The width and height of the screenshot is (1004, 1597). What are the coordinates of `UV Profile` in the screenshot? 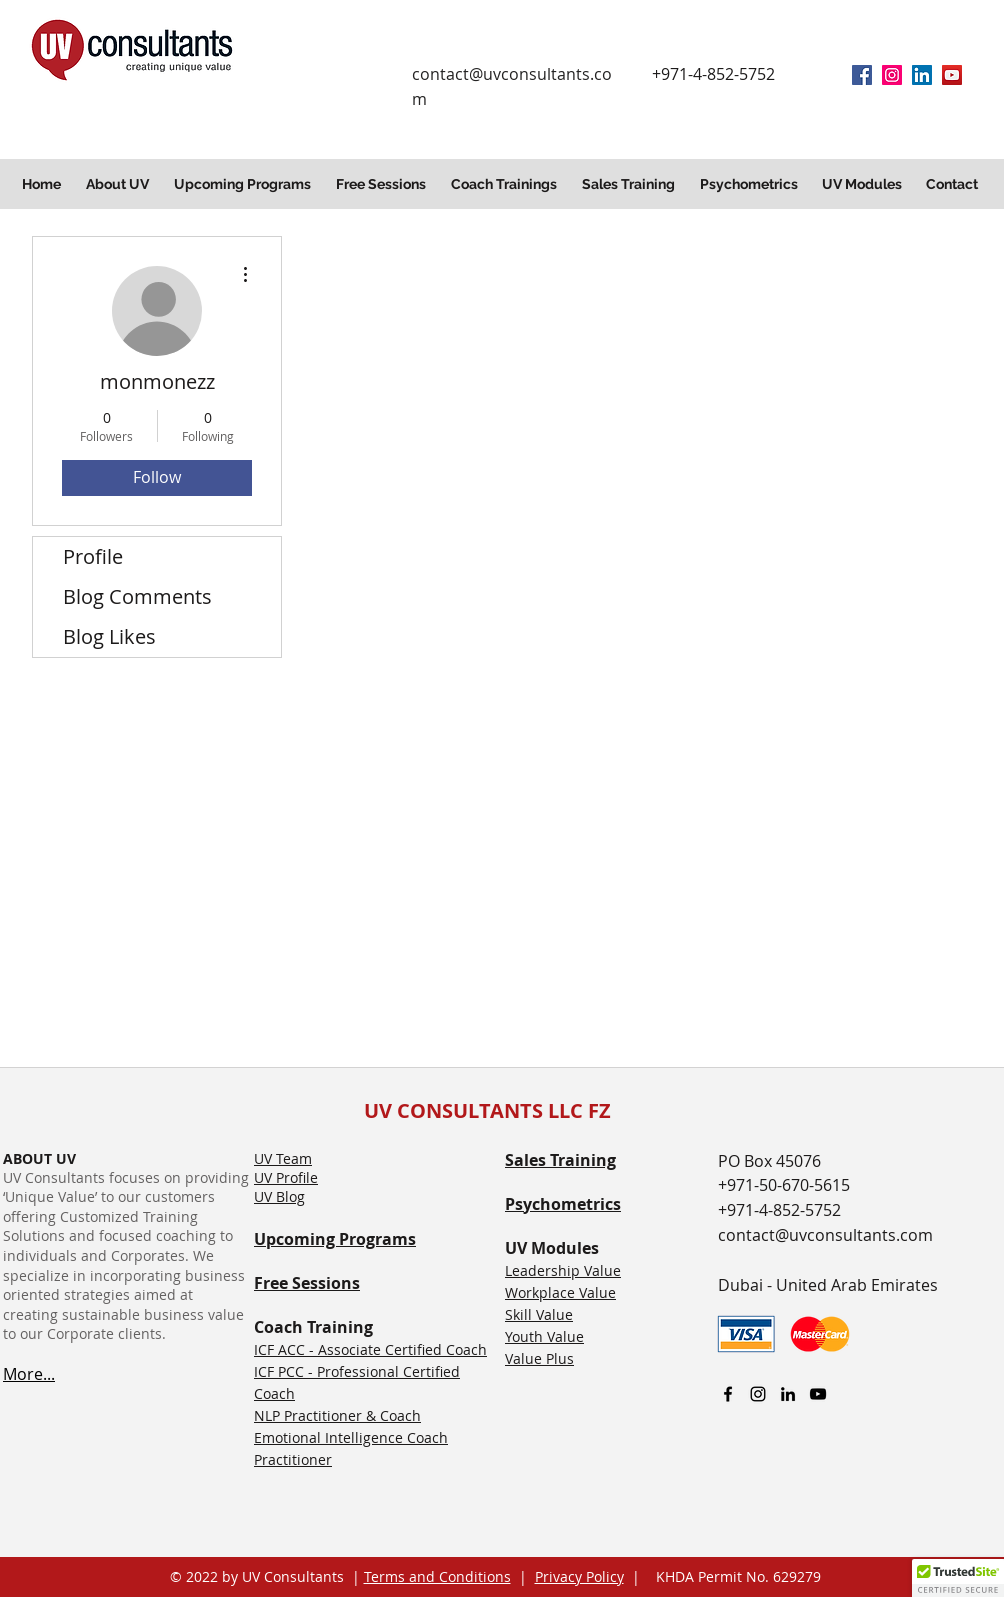 It's located at (286, 1177).